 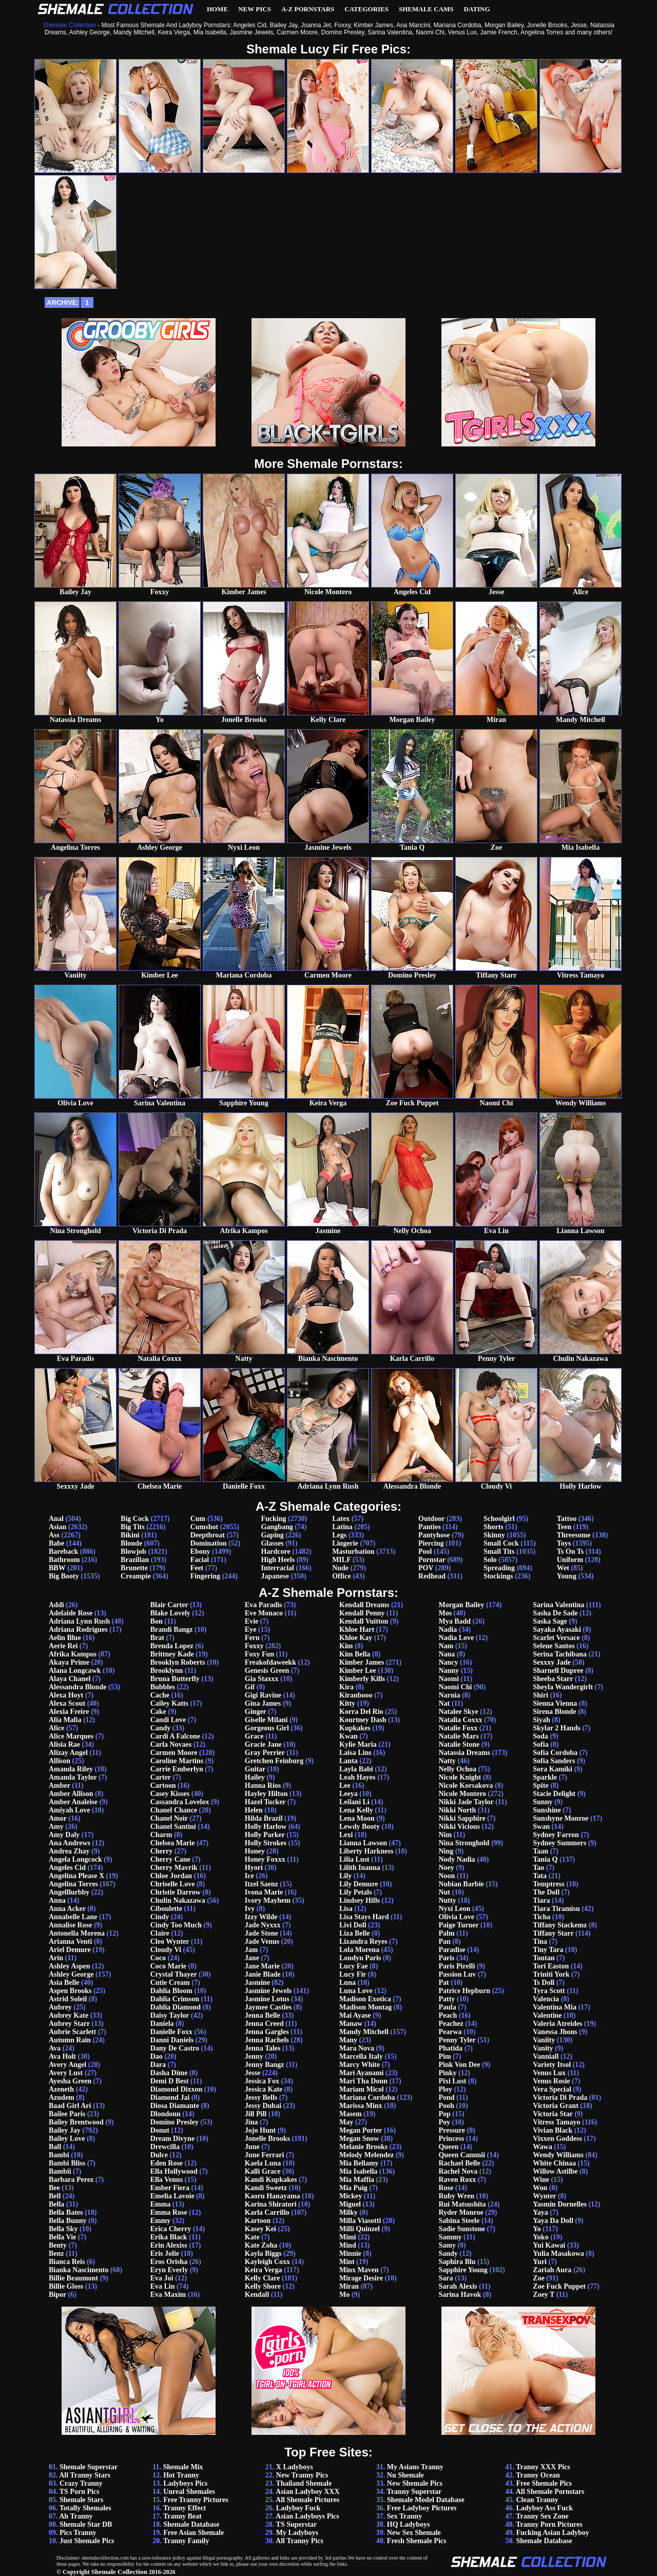 What do you see at coordinates (265, 1859) in the screenshot?
I see `Honey Foxxx` at bounding box center [265, 1859].